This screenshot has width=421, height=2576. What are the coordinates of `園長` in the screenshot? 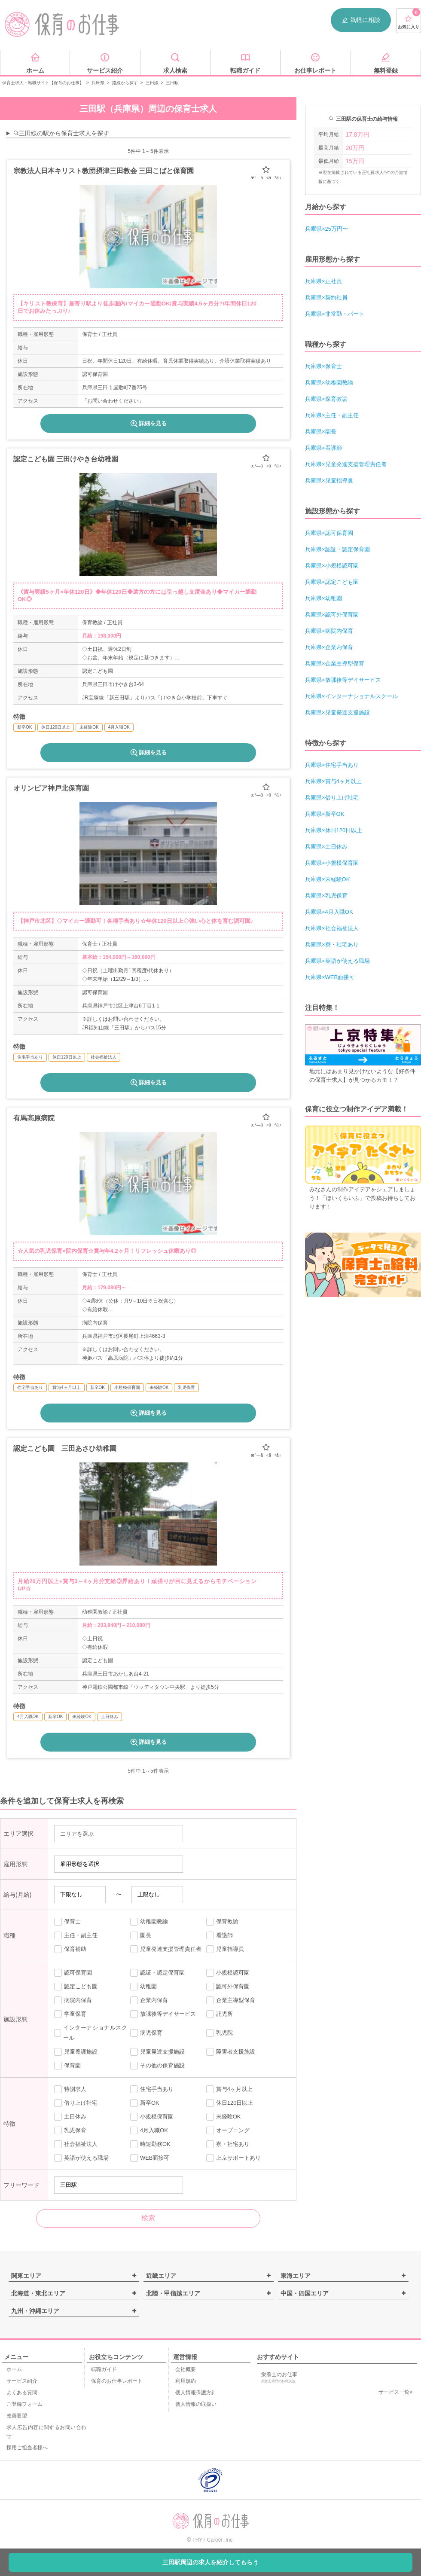 It's located at (140, 1935).